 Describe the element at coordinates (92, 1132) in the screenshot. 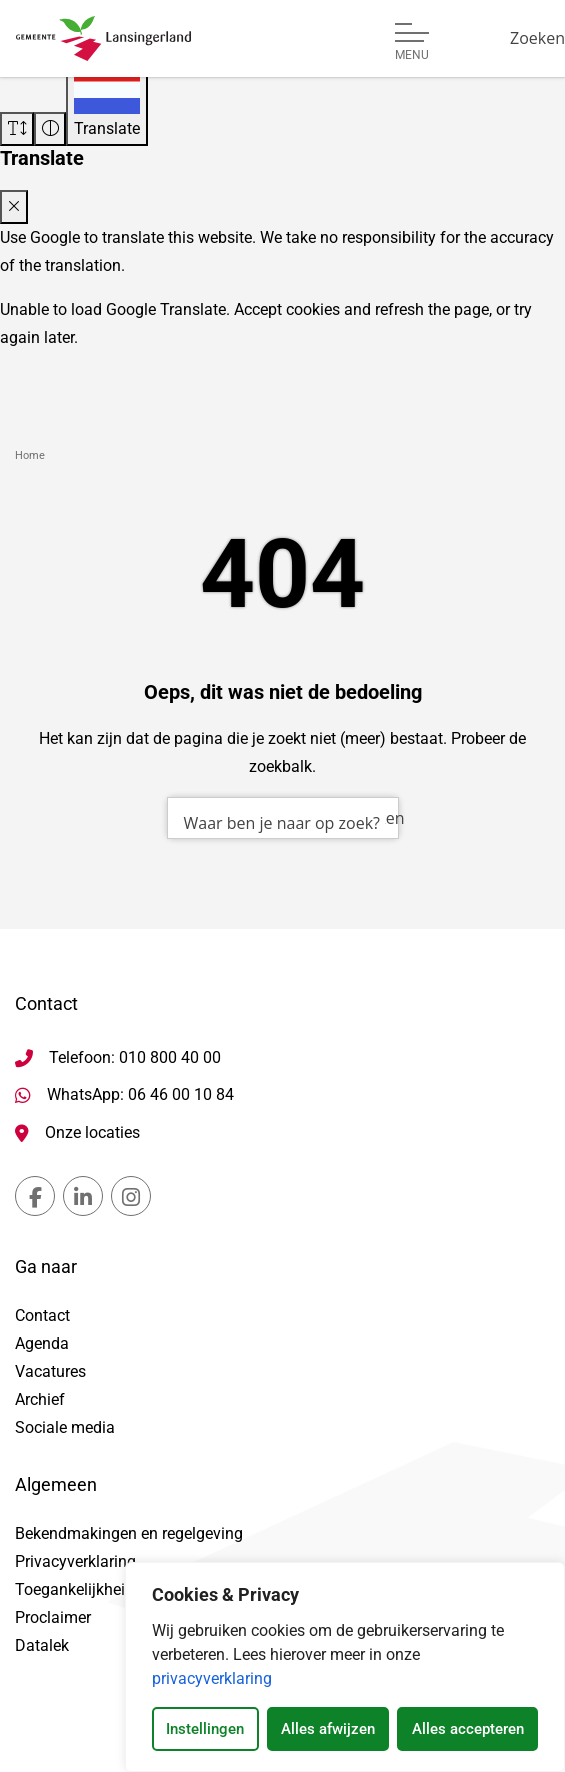

I see `Onze locaties` at that location.